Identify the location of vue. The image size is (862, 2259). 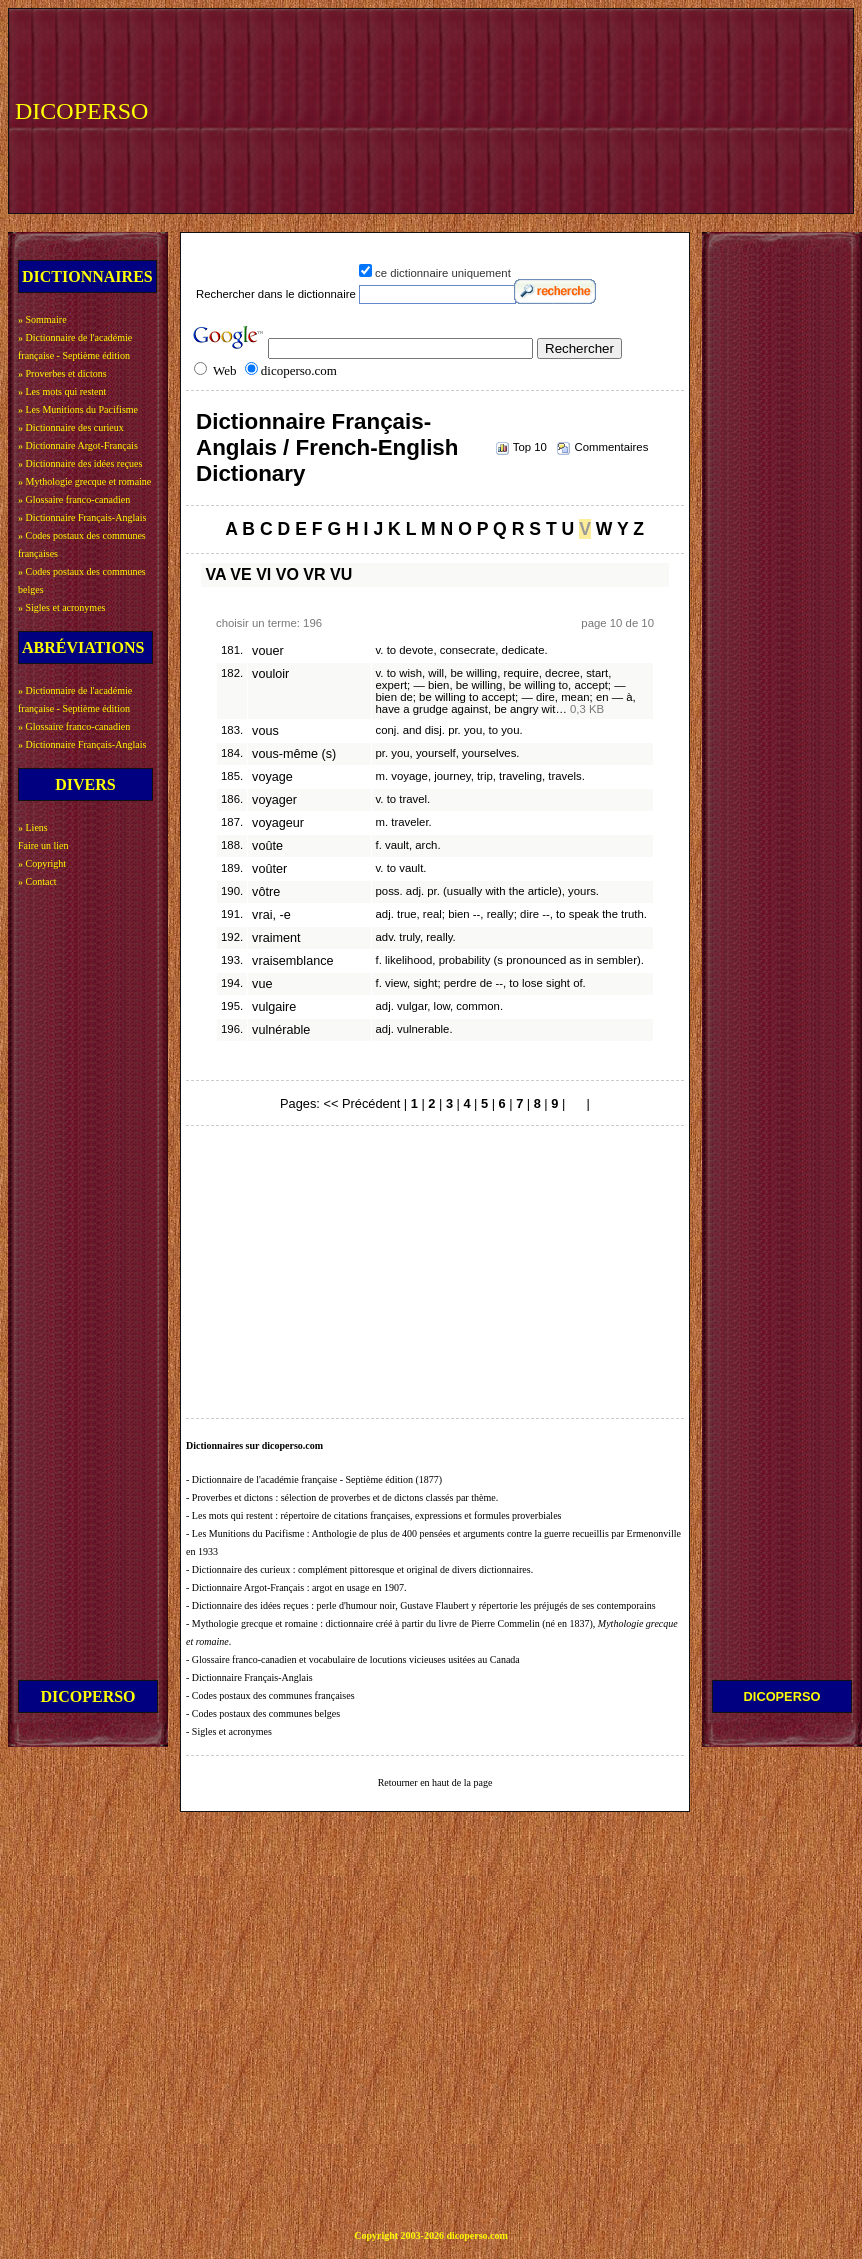
(262, 984).